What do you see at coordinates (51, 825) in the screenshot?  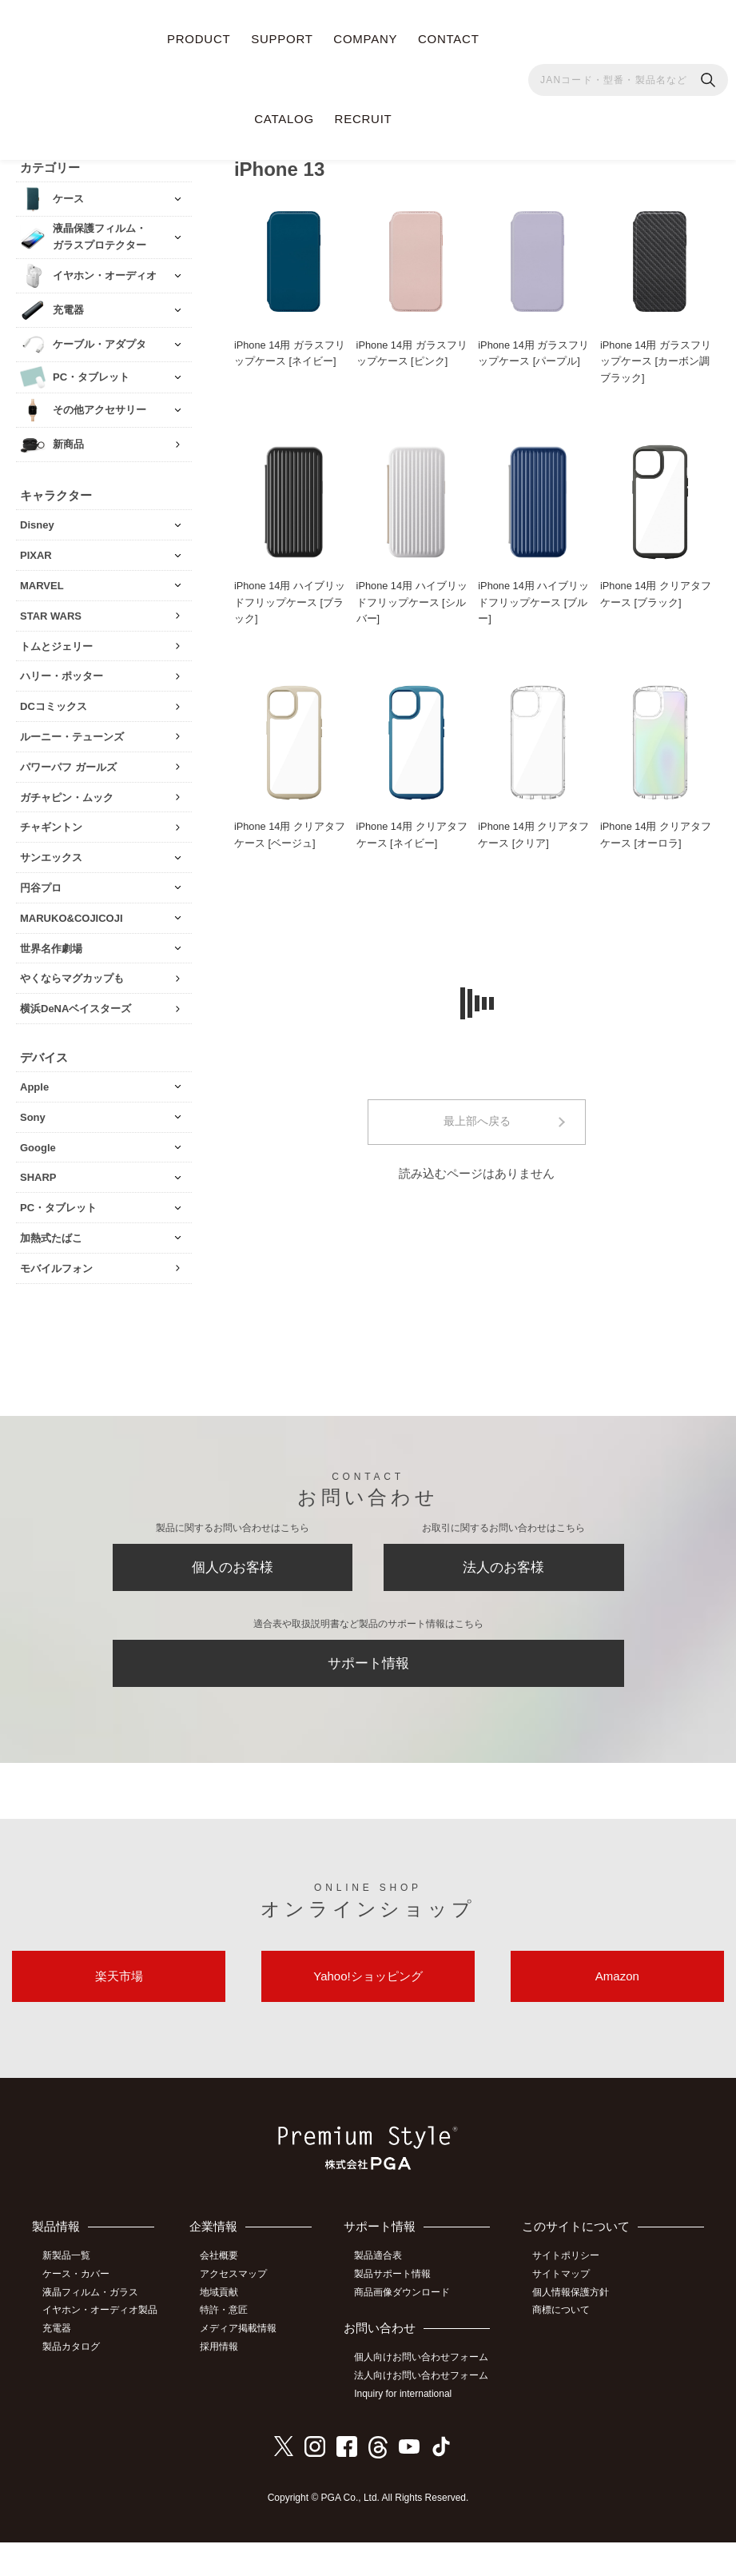 I see `チャギントン` at bounding box center [51, 825].